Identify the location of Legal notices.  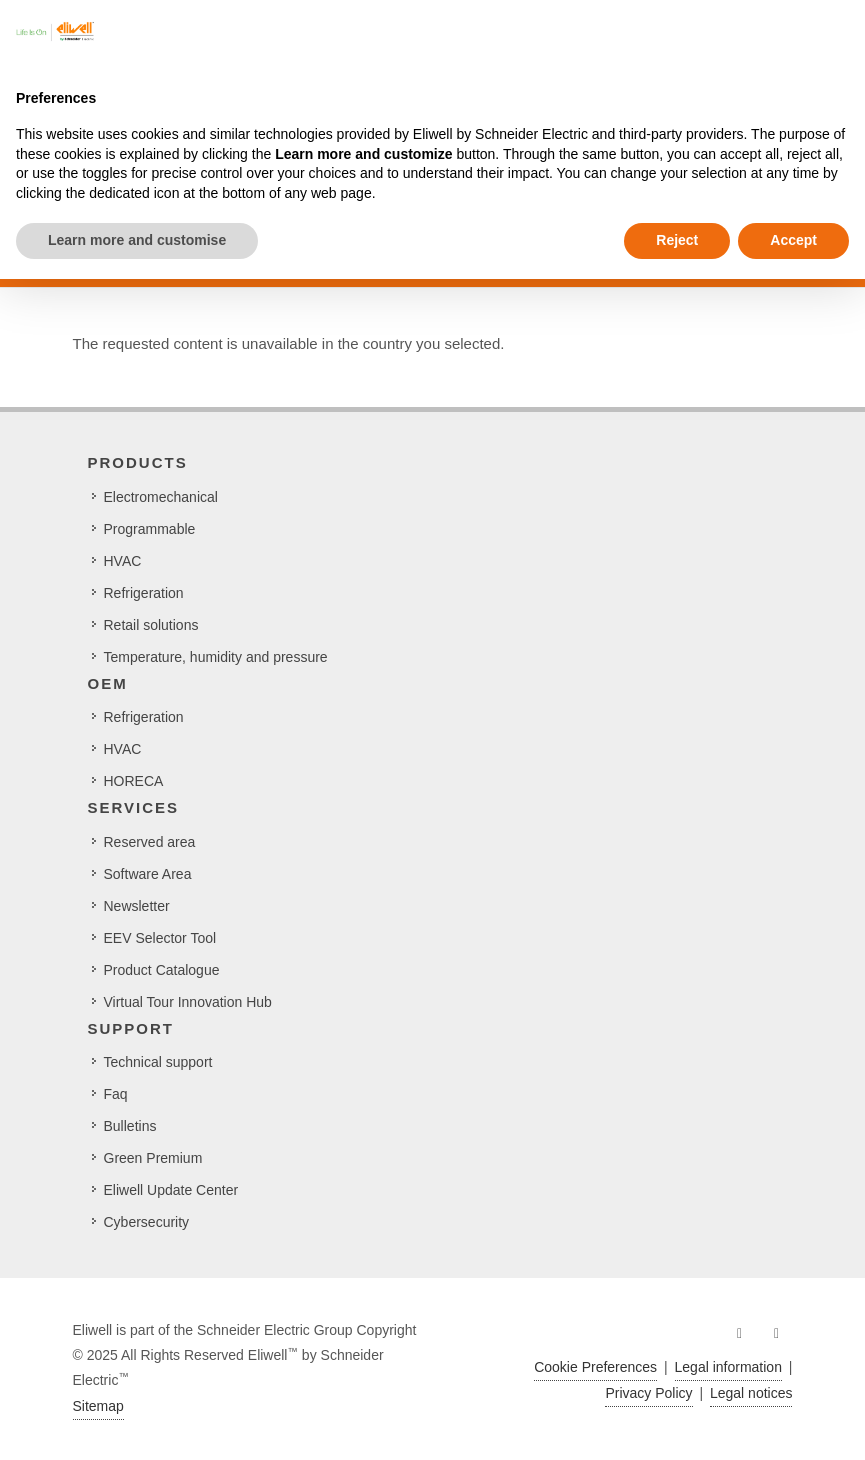
(751, 1393).